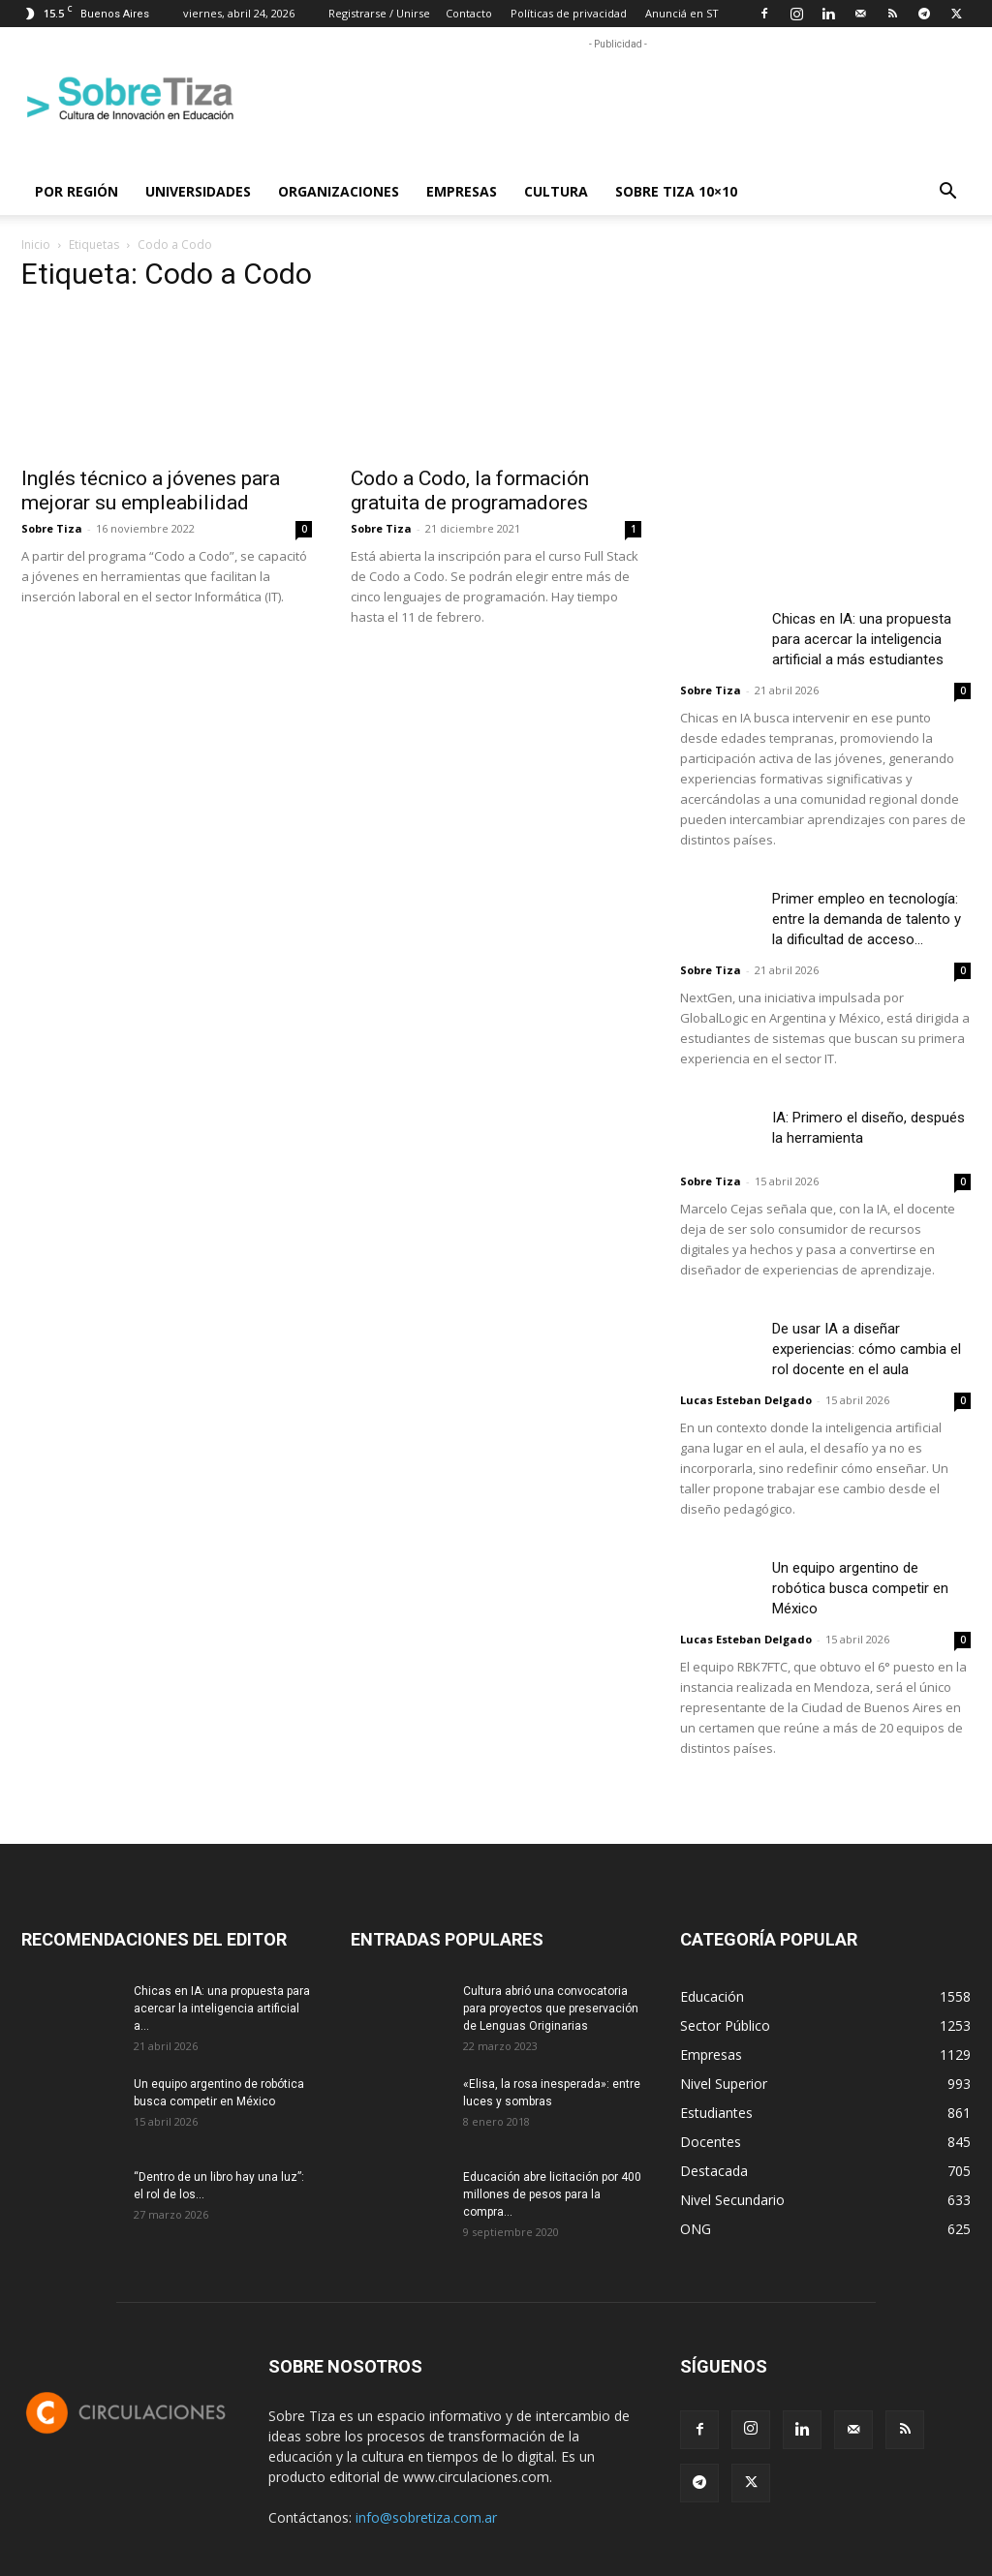 This screenshot has height=2576, width=992. I want to click on Cultura abrió una convocatoria para proyectos que preservación de Lenguas Originarias, so click(550, 2008).